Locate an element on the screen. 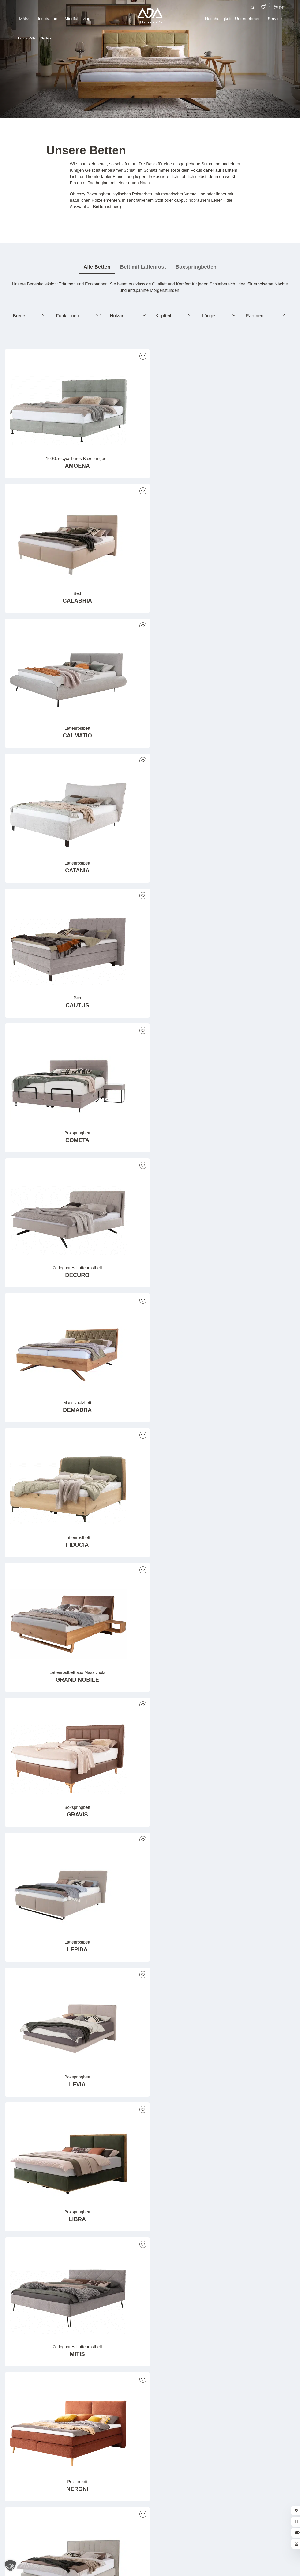  [button] is located at coordinates (10, 2565).